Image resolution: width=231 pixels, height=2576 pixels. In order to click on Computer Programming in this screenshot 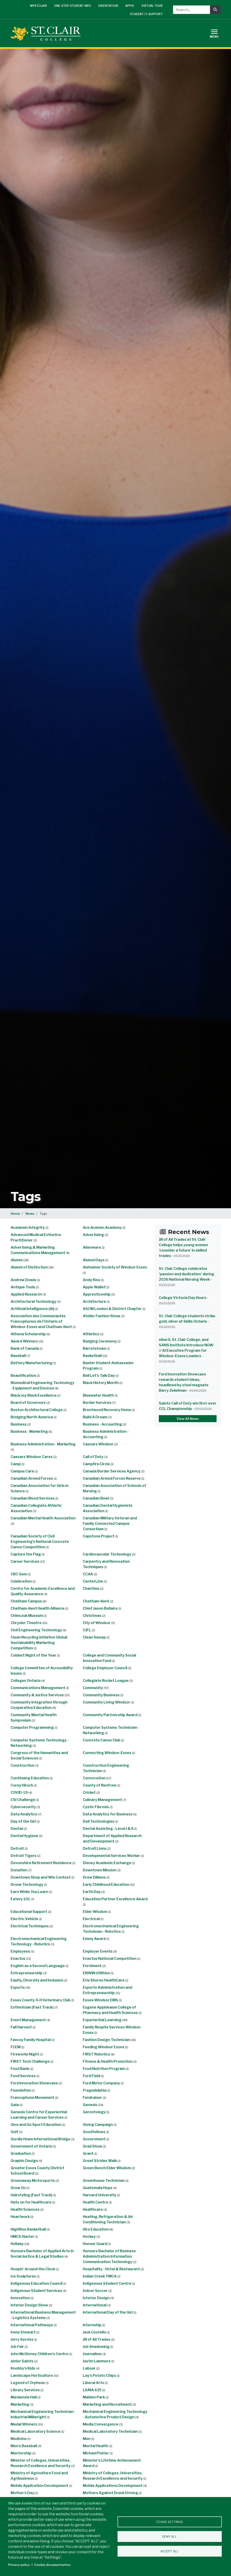, I will do `click(32, 1727)`.